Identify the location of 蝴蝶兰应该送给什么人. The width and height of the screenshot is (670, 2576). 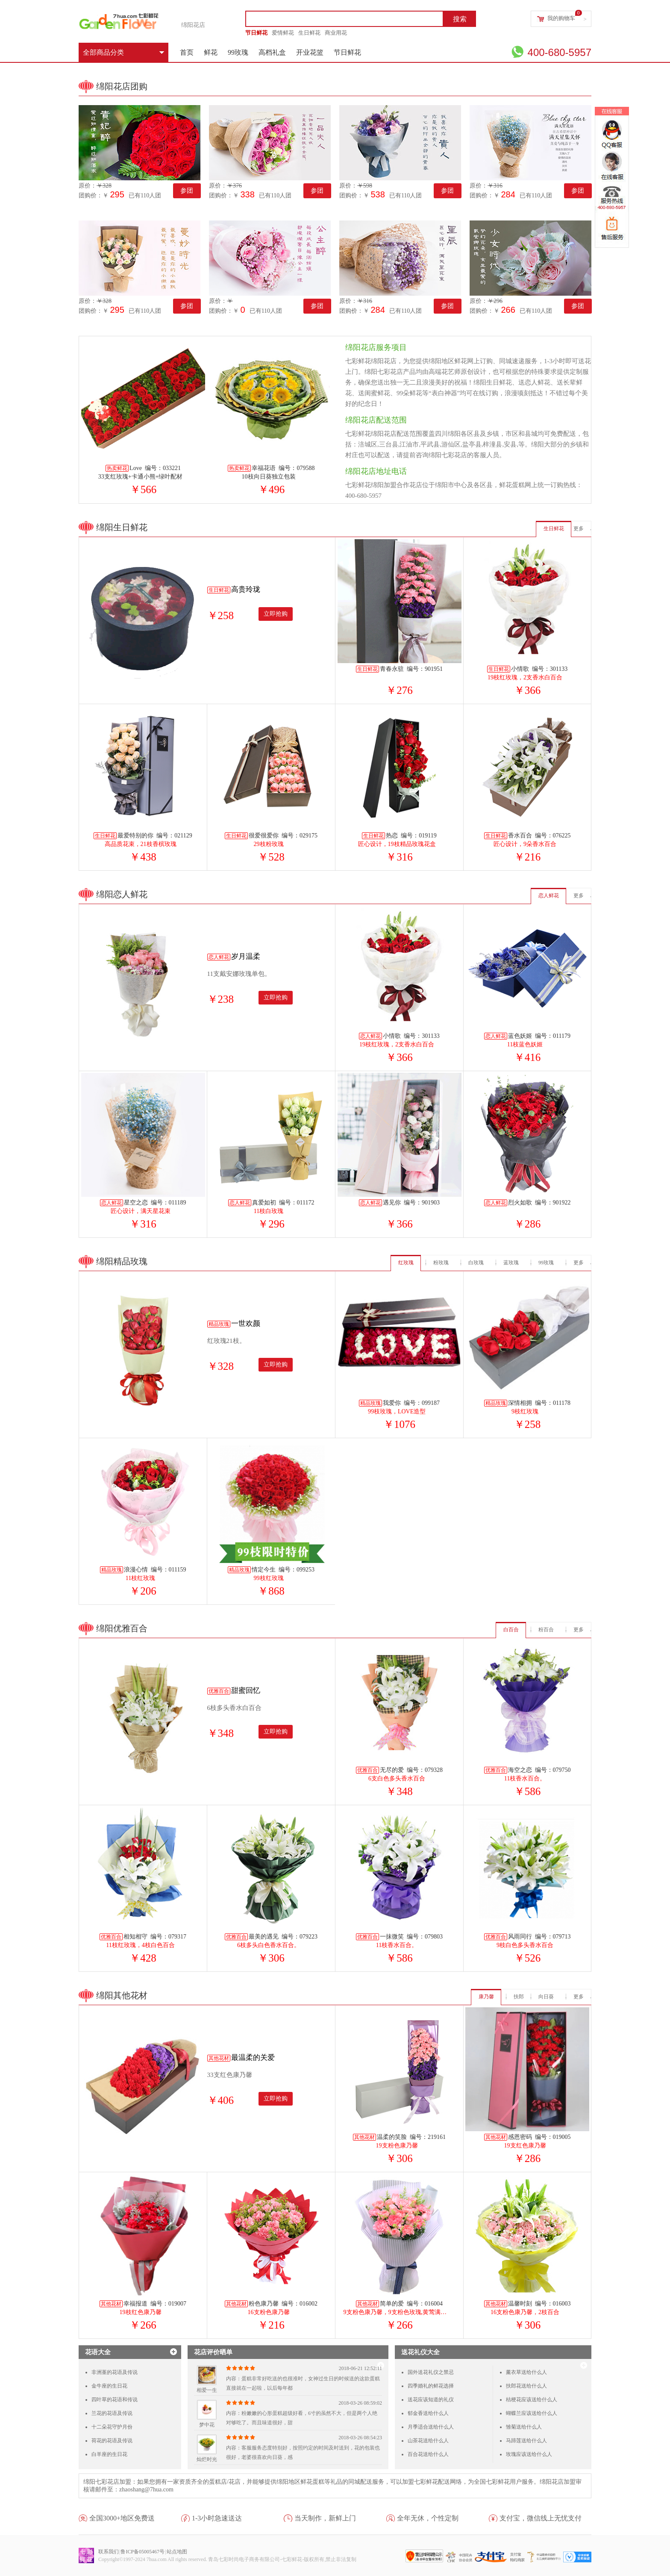
(531, 2413).